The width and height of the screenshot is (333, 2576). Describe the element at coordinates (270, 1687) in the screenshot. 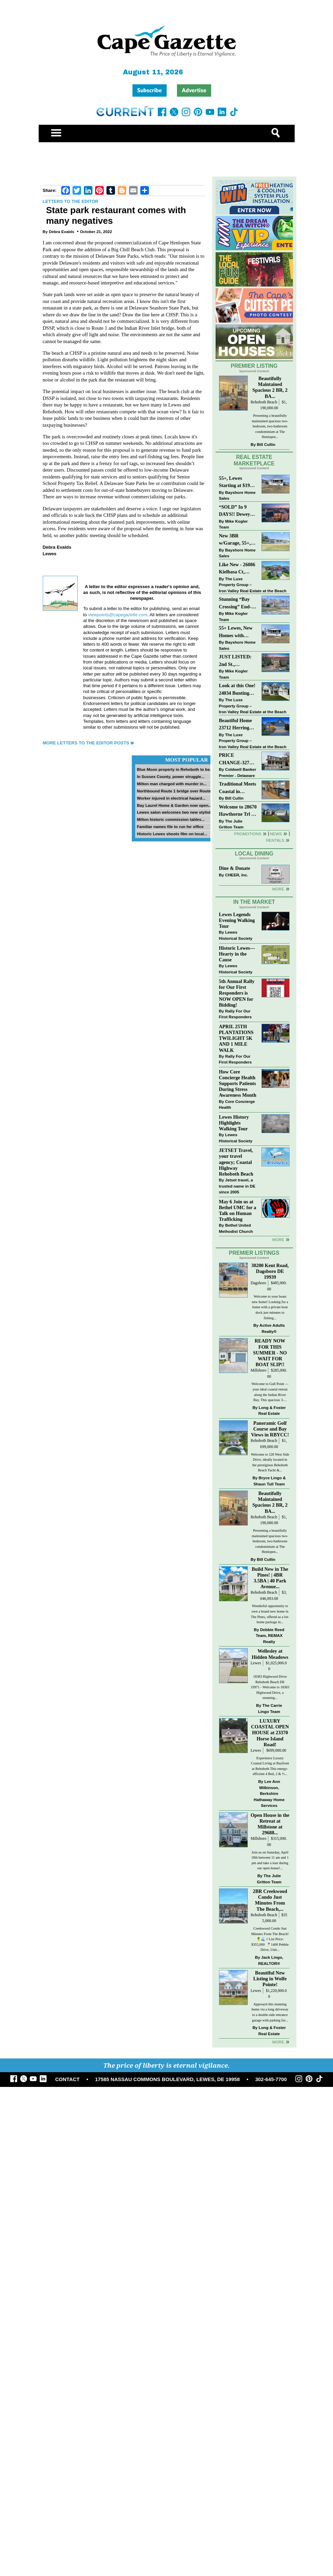

I see `18383 Highwood Drive Rehoboth Beach DE 19971 - Welcome to 18383 Highwood Drive, a stunning...` at that location.